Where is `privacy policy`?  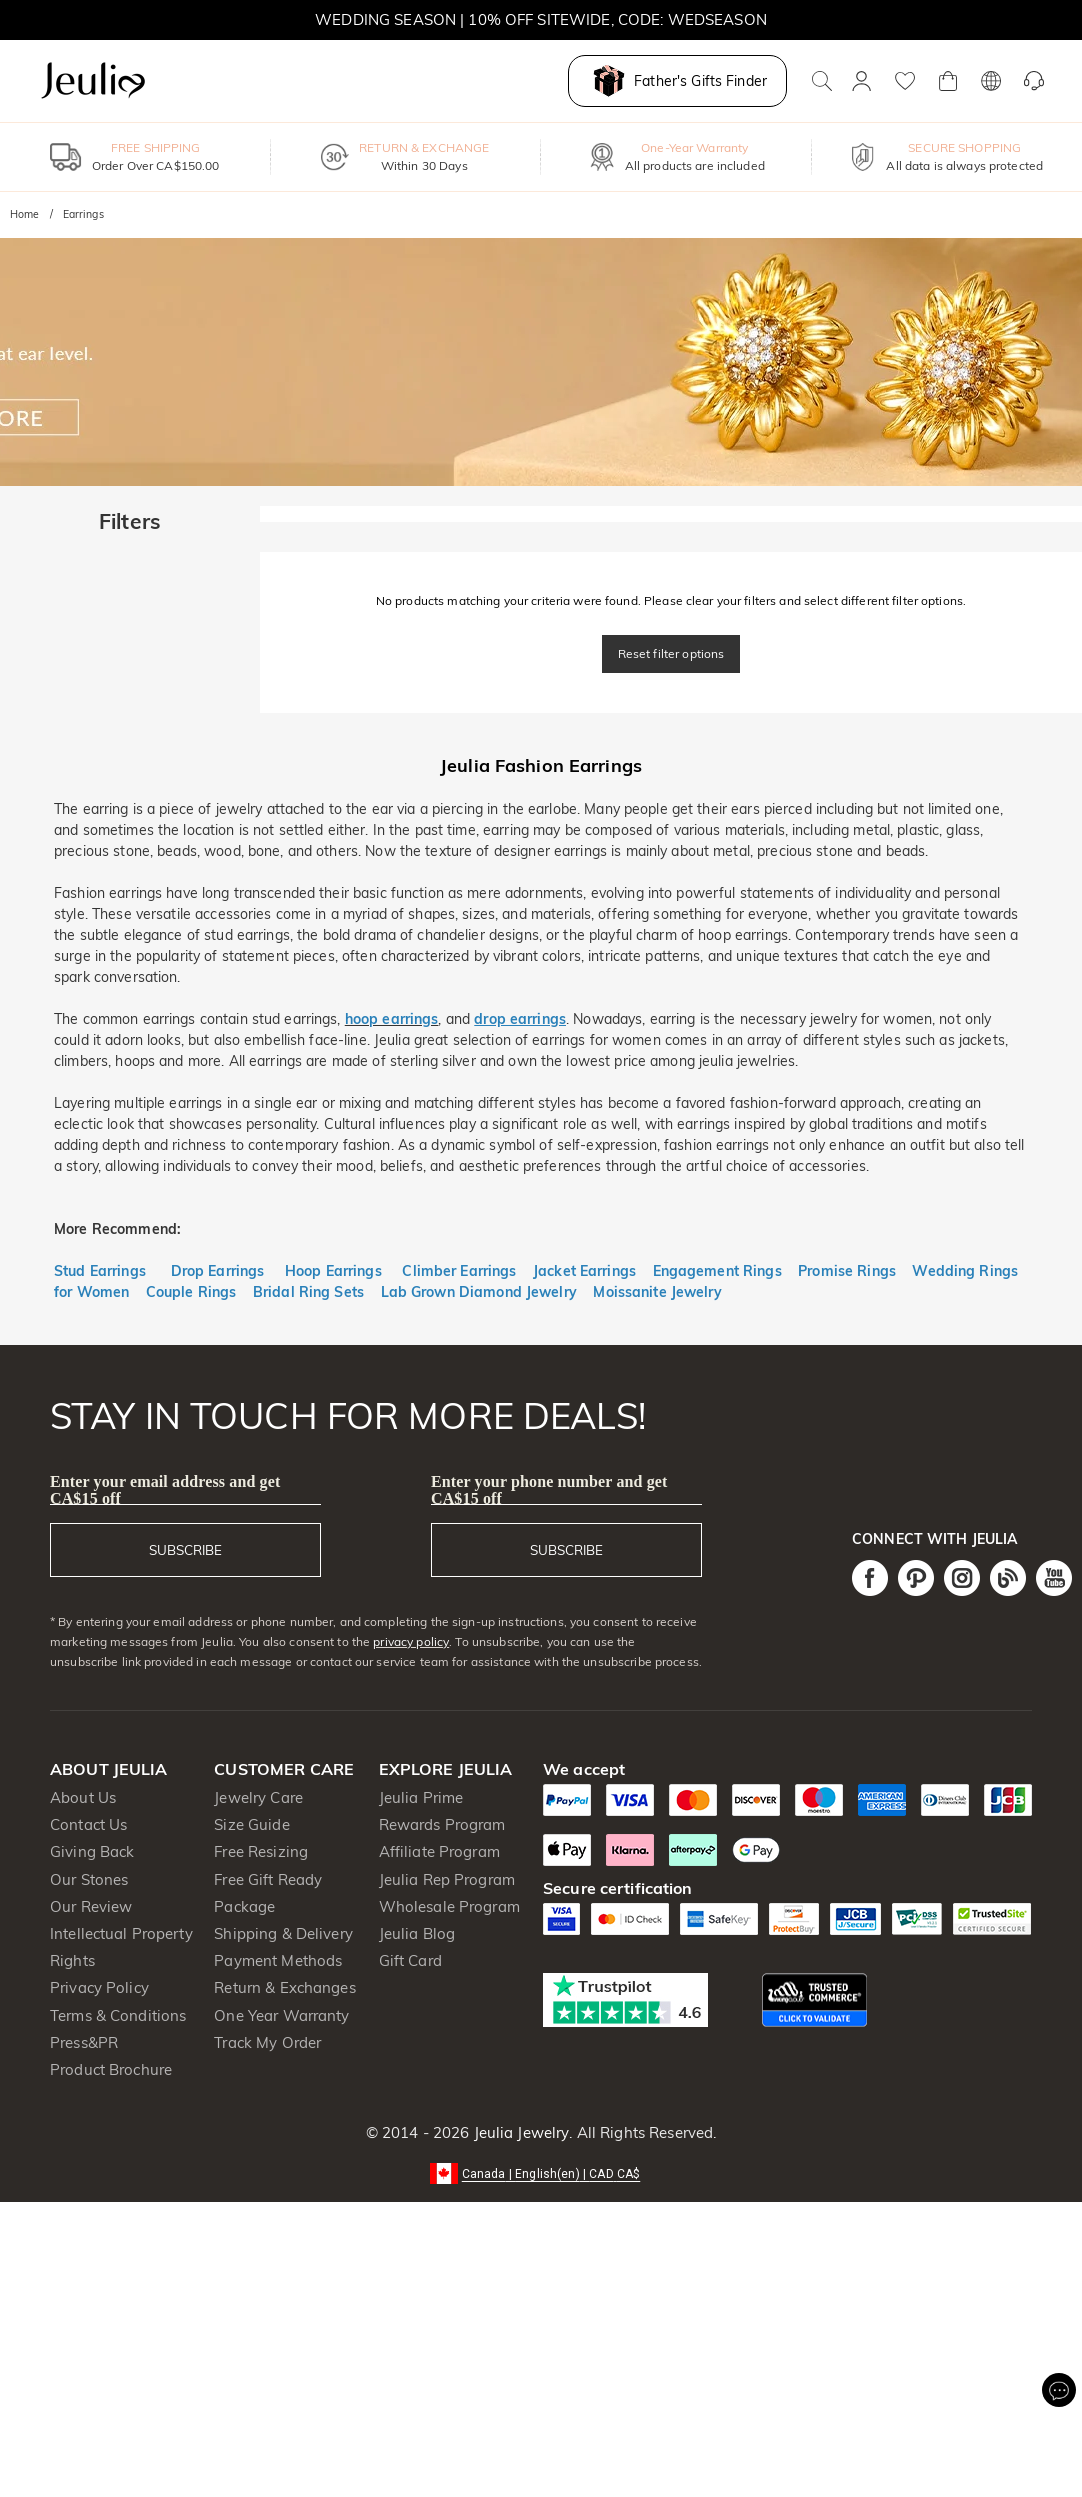 privacy policy is located at coordinates (411, 1641).